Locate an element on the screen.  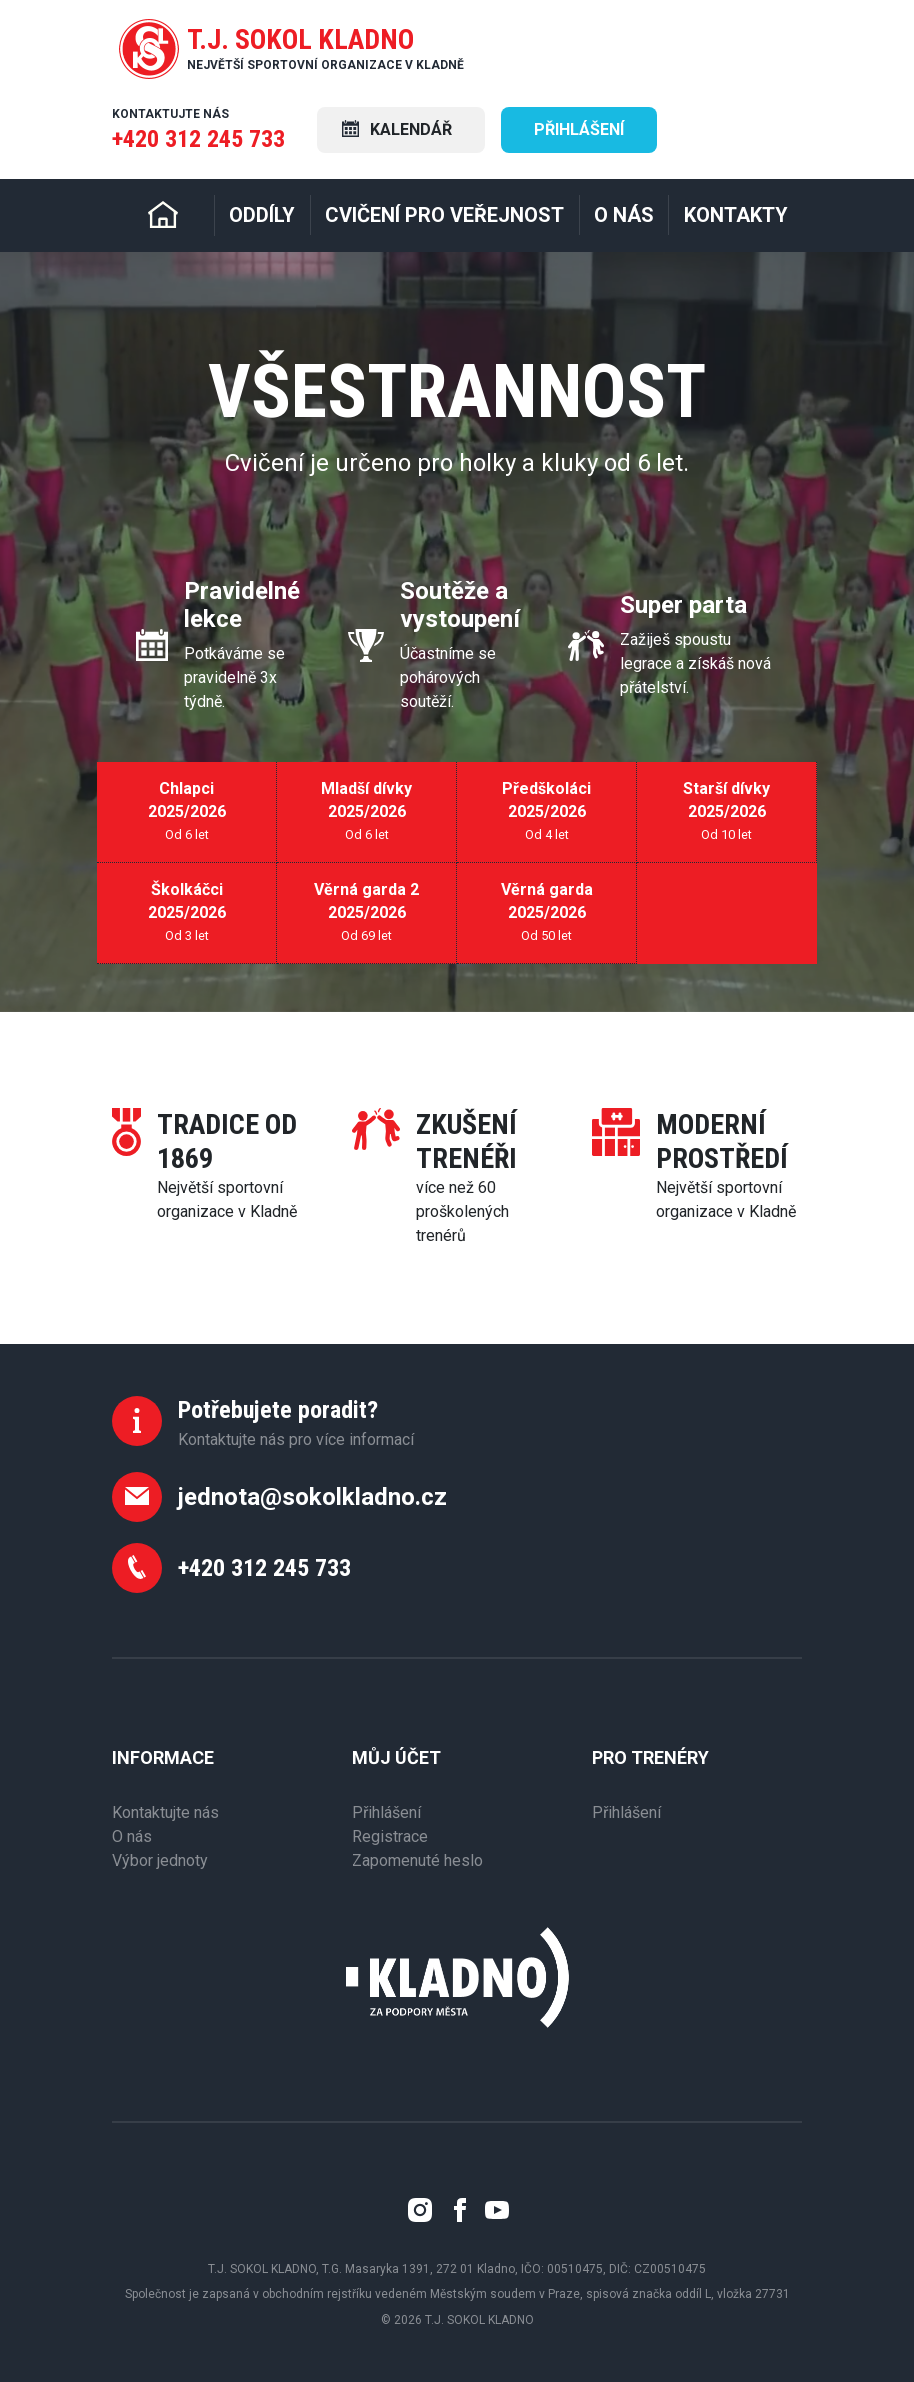
Registrace is located at coordinates (390, 1836).